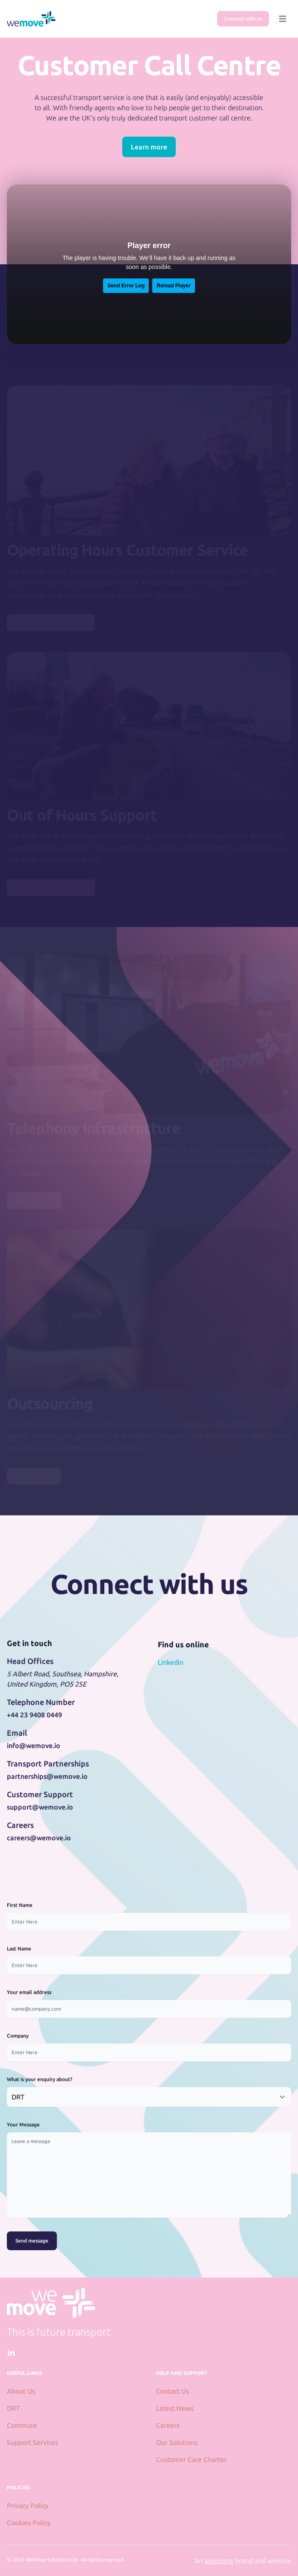 This screenshot has height=2576, width=298. I want to click on Commute, so click(22, 2425).